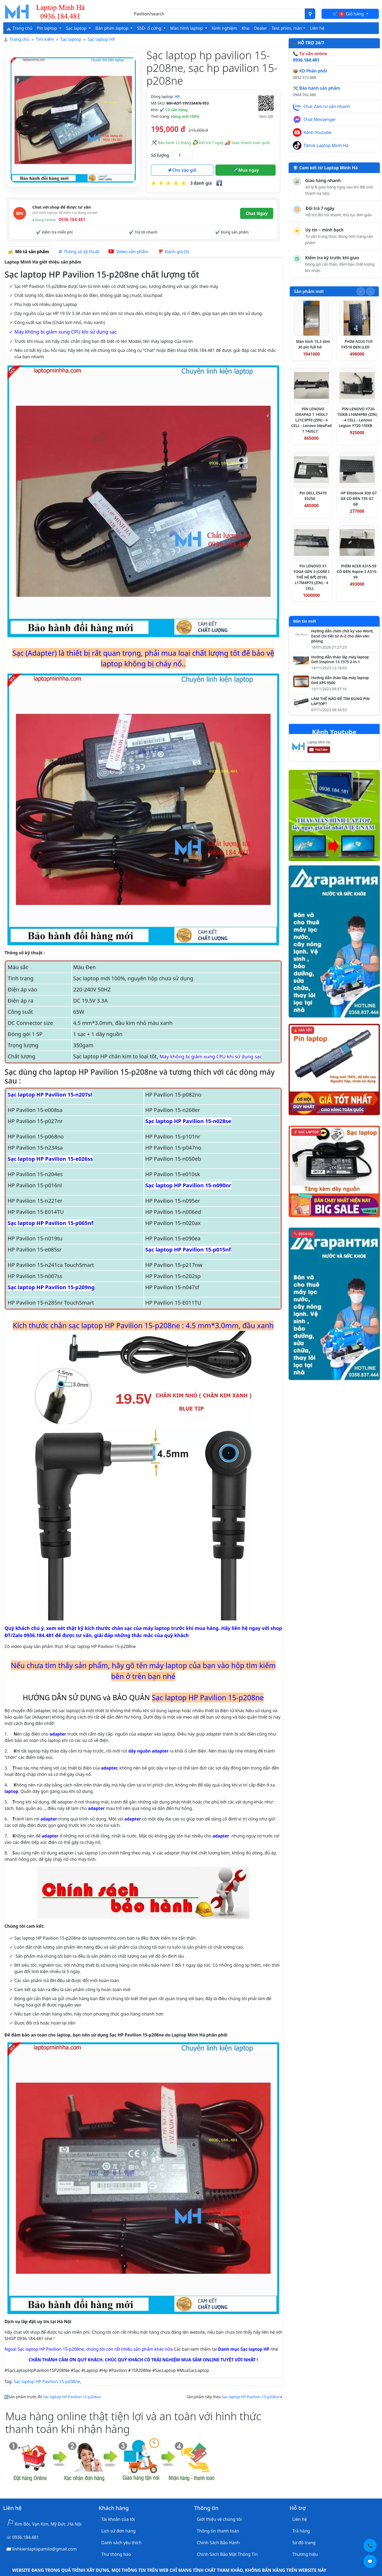 The height and width of the screenshot is (2576, 382). I want to click on Chính Sách Bảo Mật Thông Tin, so click(227, 2554).